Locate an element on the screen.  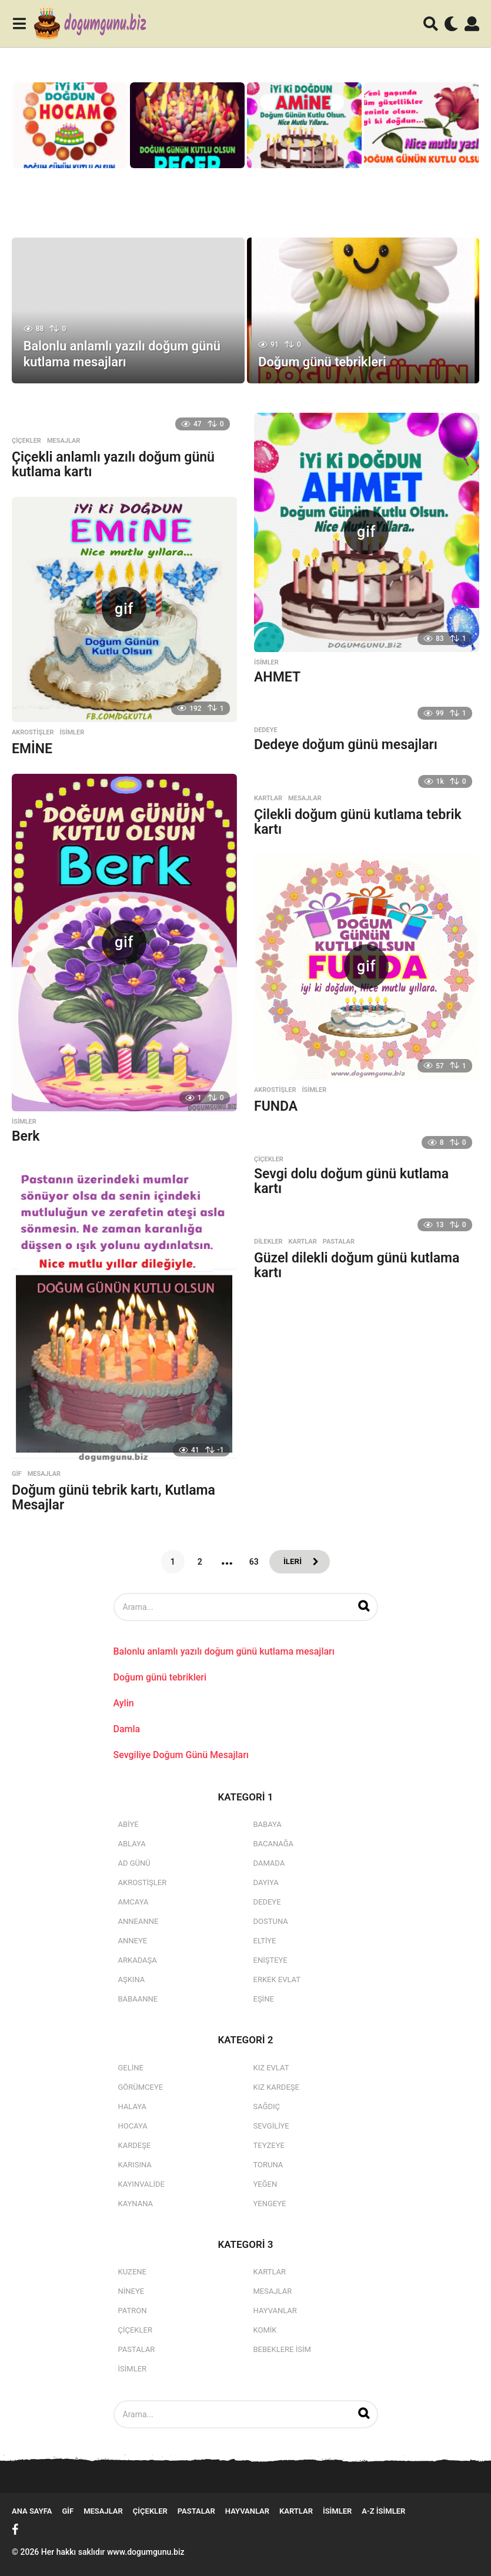
Karısına is located at coordinates (135, 2164).